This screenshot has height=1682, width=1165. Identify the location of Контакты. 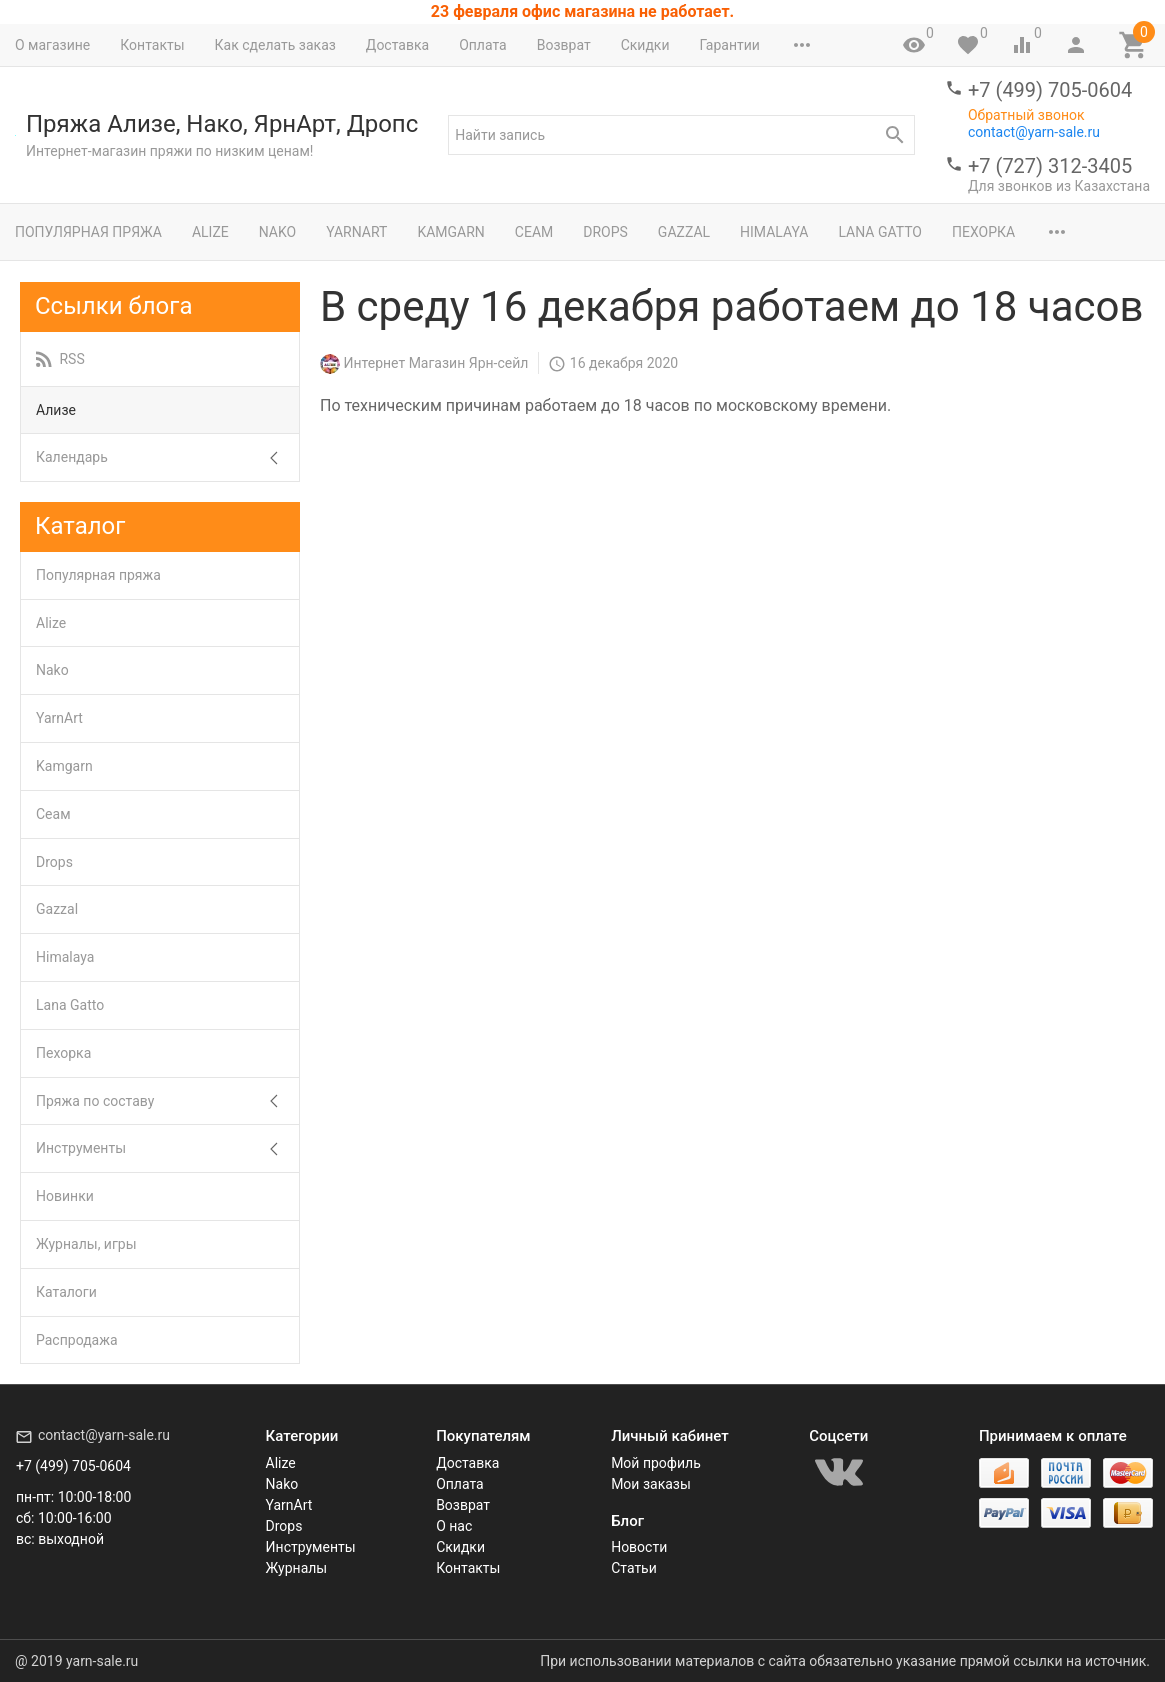
(152, 45).